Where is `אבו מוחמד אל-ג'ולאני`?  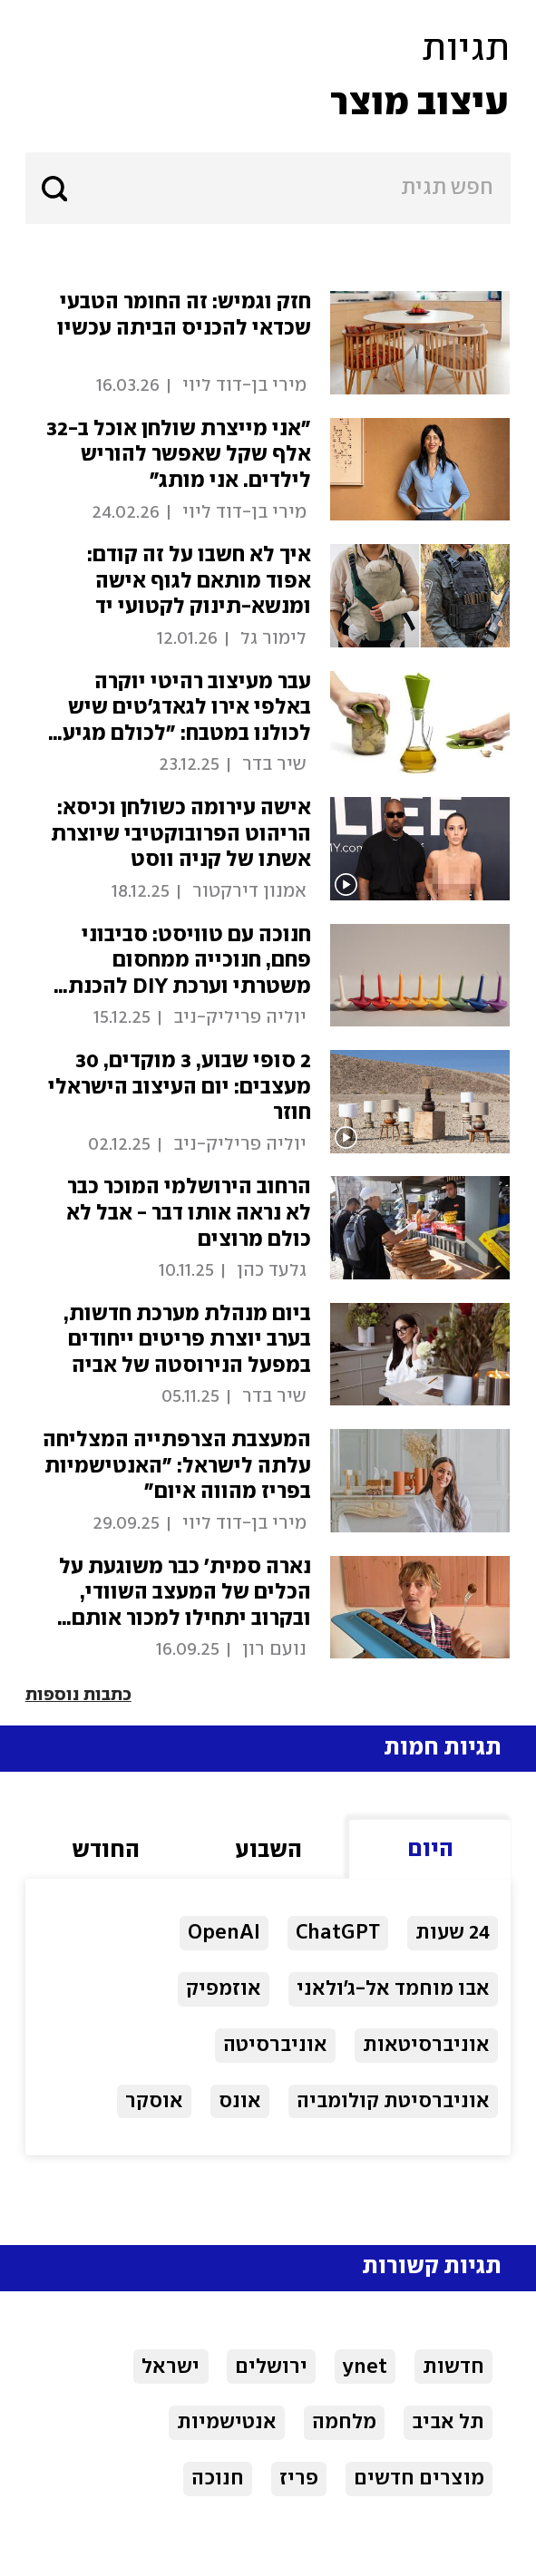
אבו מוחמד אל-ג'ולאני is located at coordinates (393, 1988).